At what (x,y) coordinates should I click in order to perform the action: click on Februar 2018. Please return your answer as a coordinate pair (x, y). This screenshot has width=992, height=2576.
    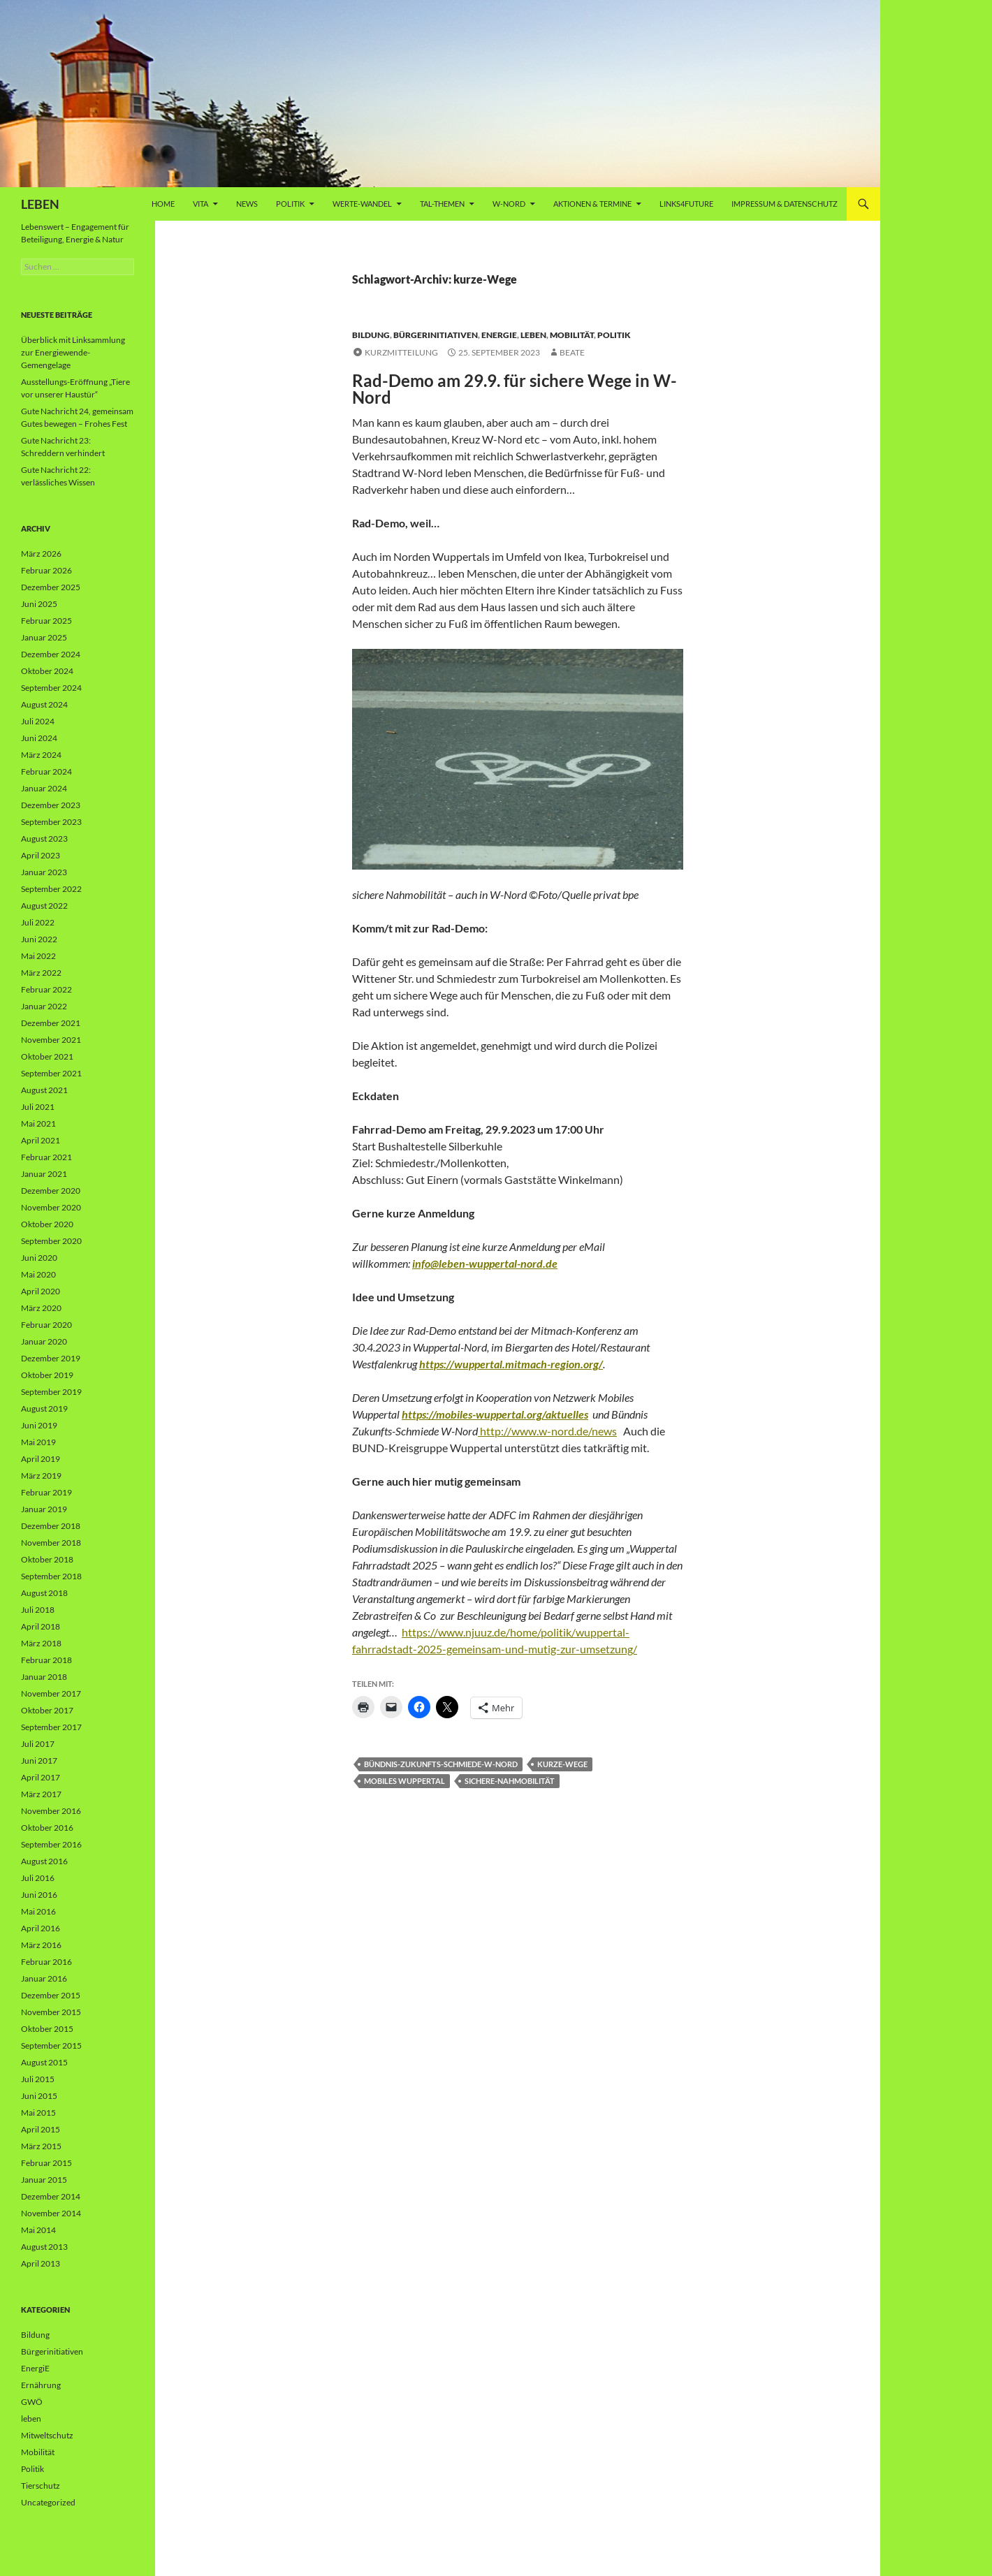
    Looking at the image, I should click on (46, 1660).